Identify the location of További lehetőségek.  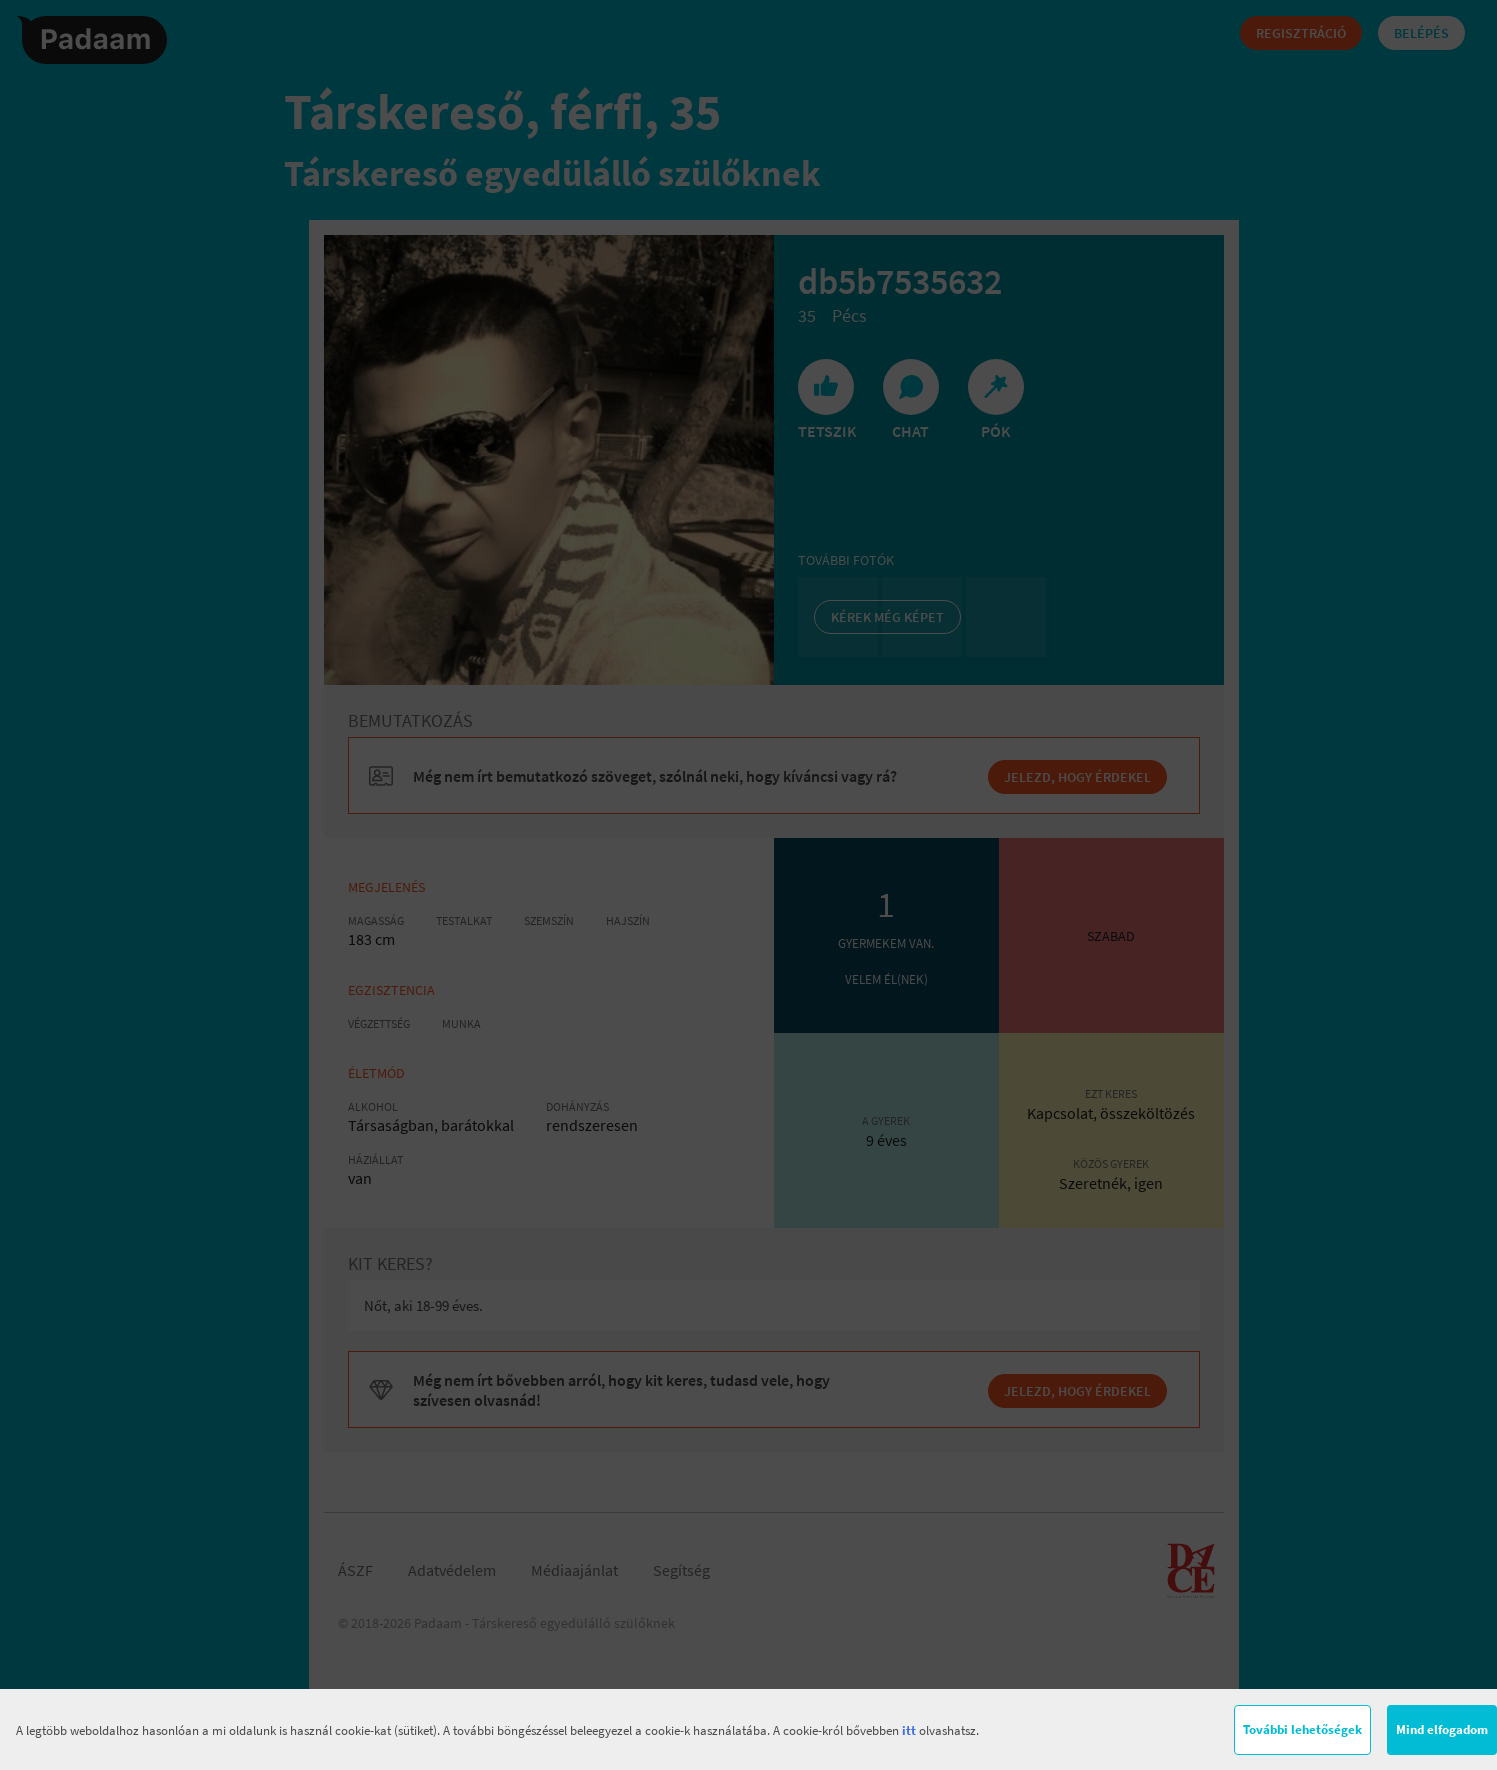
(1302, 1729).